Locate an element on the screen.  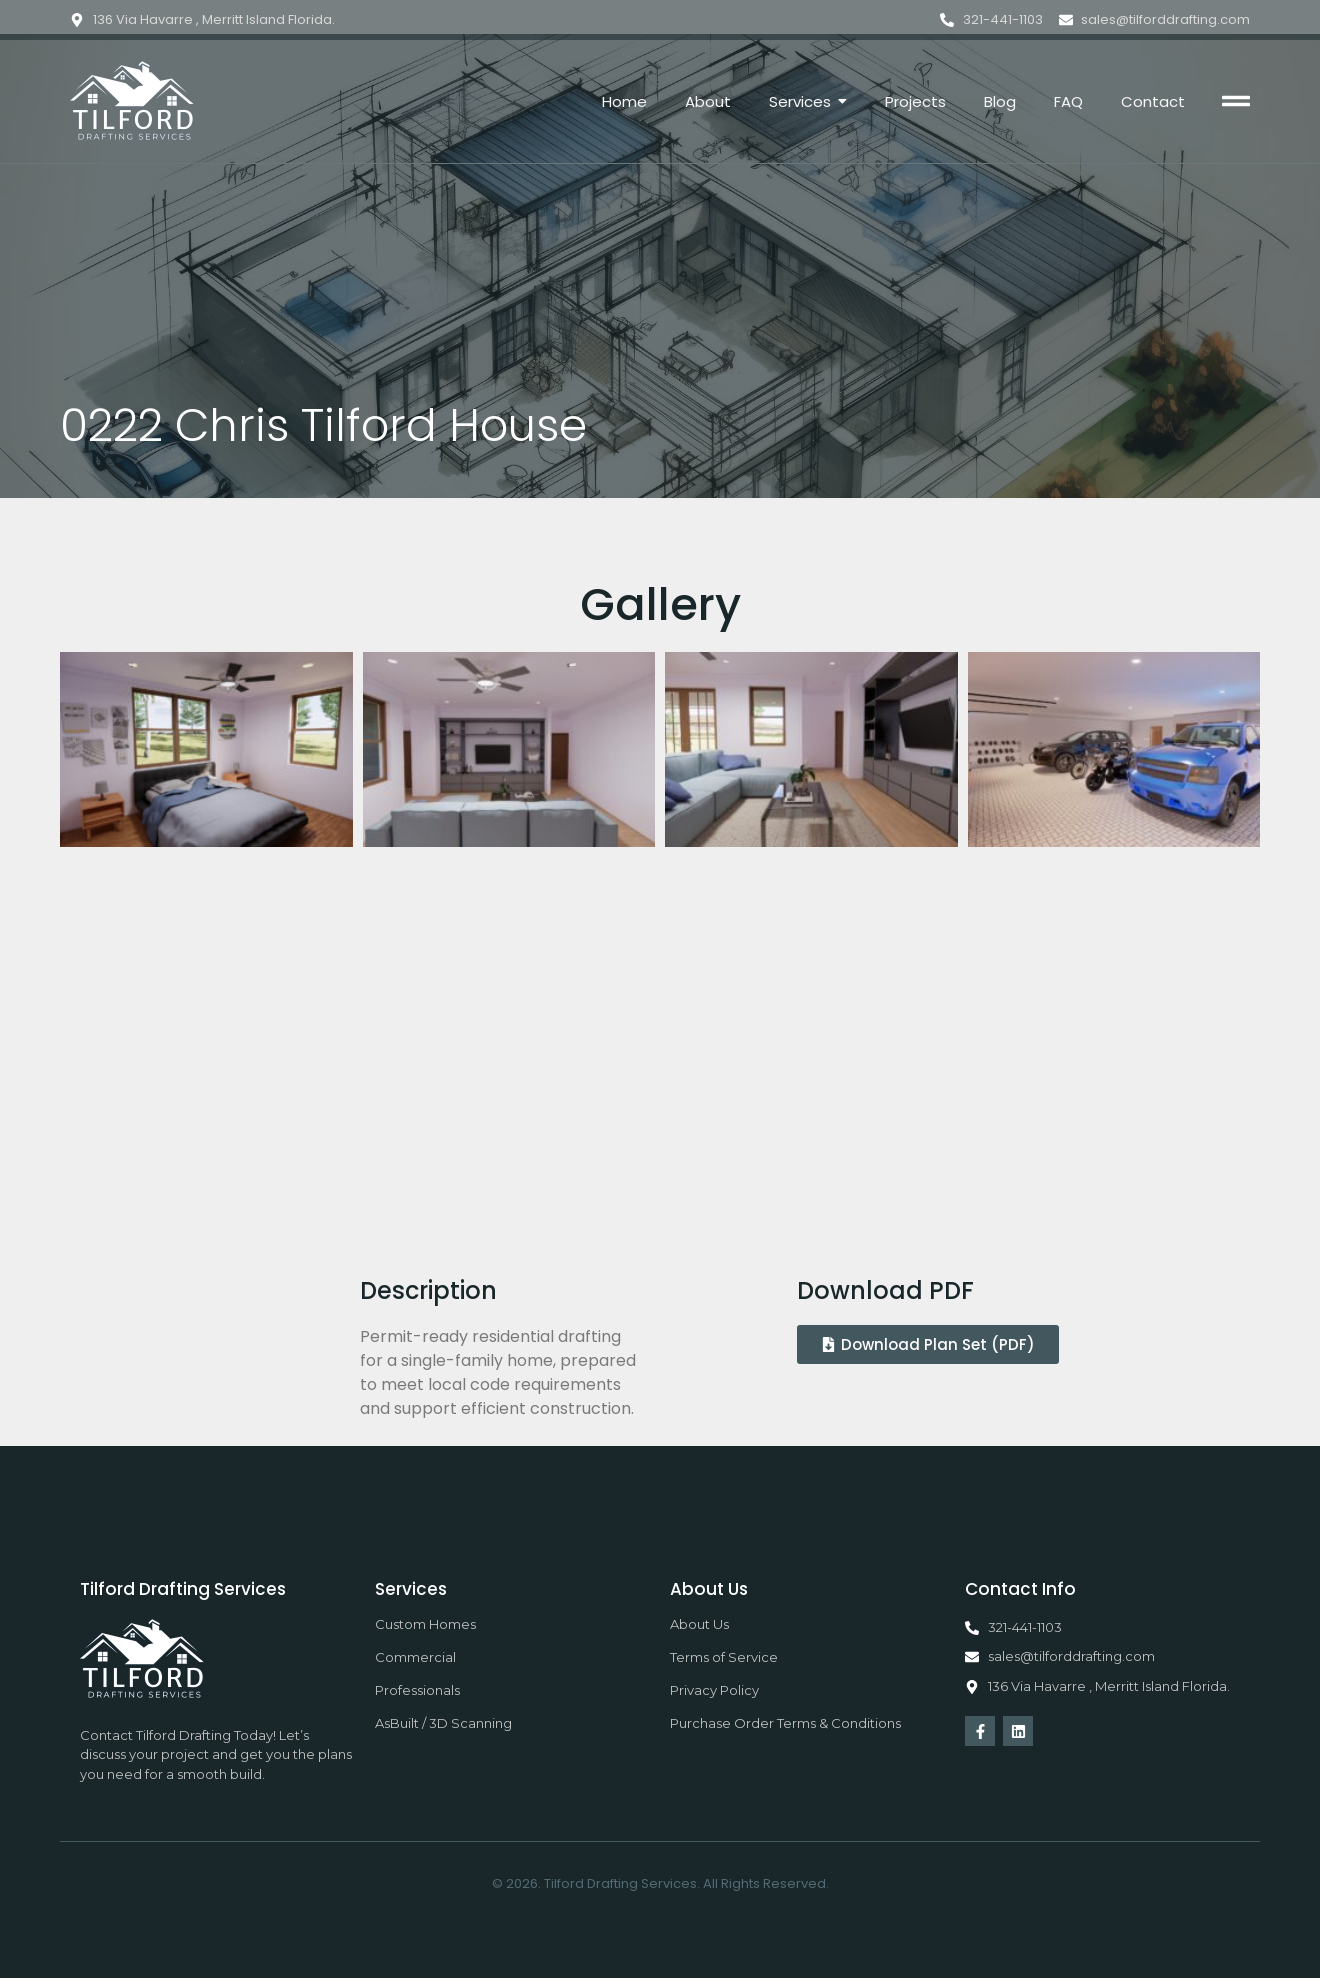
Terms of Service is located at coordinates (724, 1657).